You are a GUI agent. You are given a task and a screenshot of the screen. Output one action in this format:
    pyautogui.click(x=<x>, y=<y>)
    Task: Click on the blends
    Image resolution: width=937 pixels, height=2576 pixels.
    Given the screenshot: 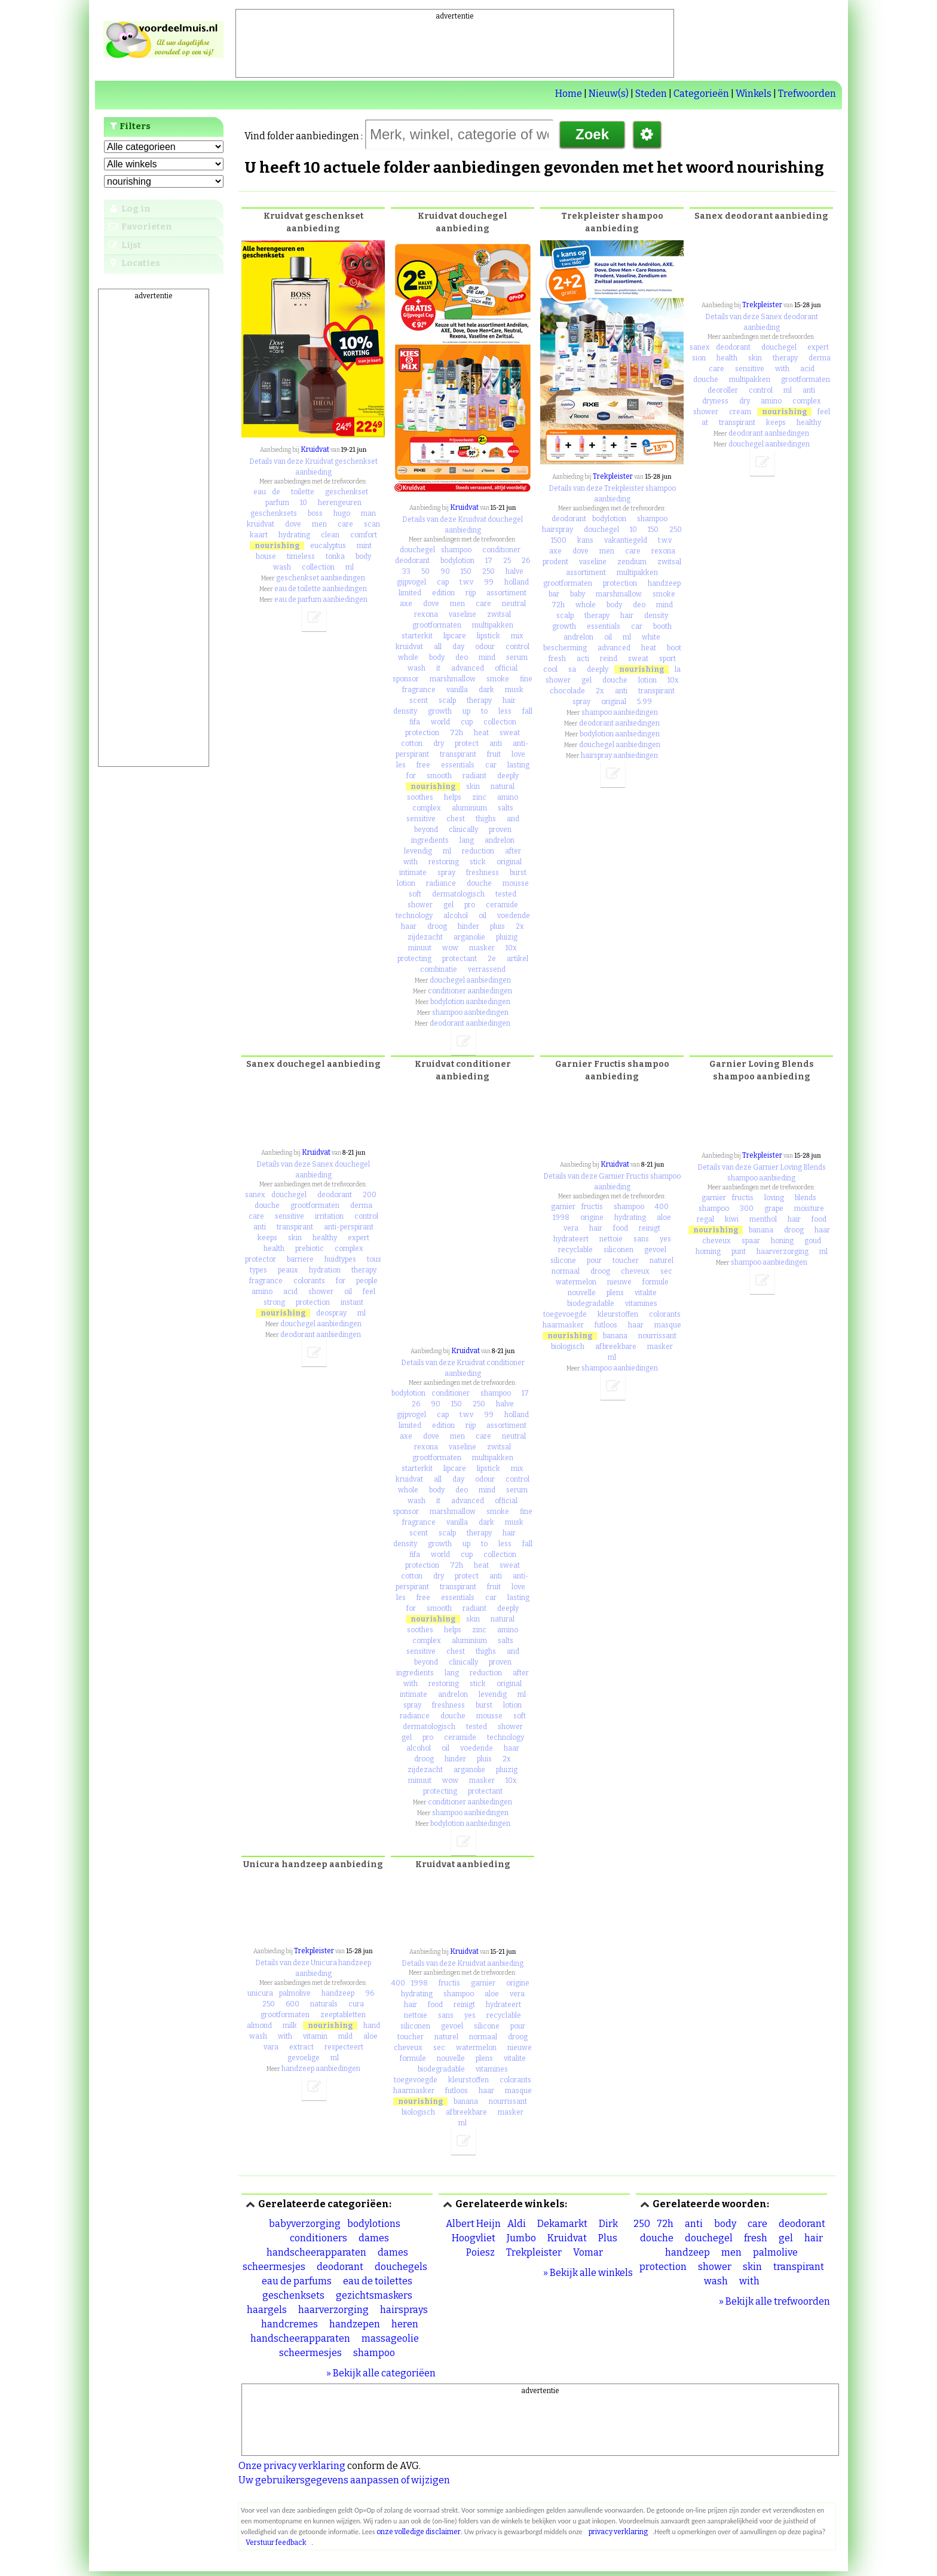 What is the action you would take?
    pyautogui.click(x=805, y=1198)
    